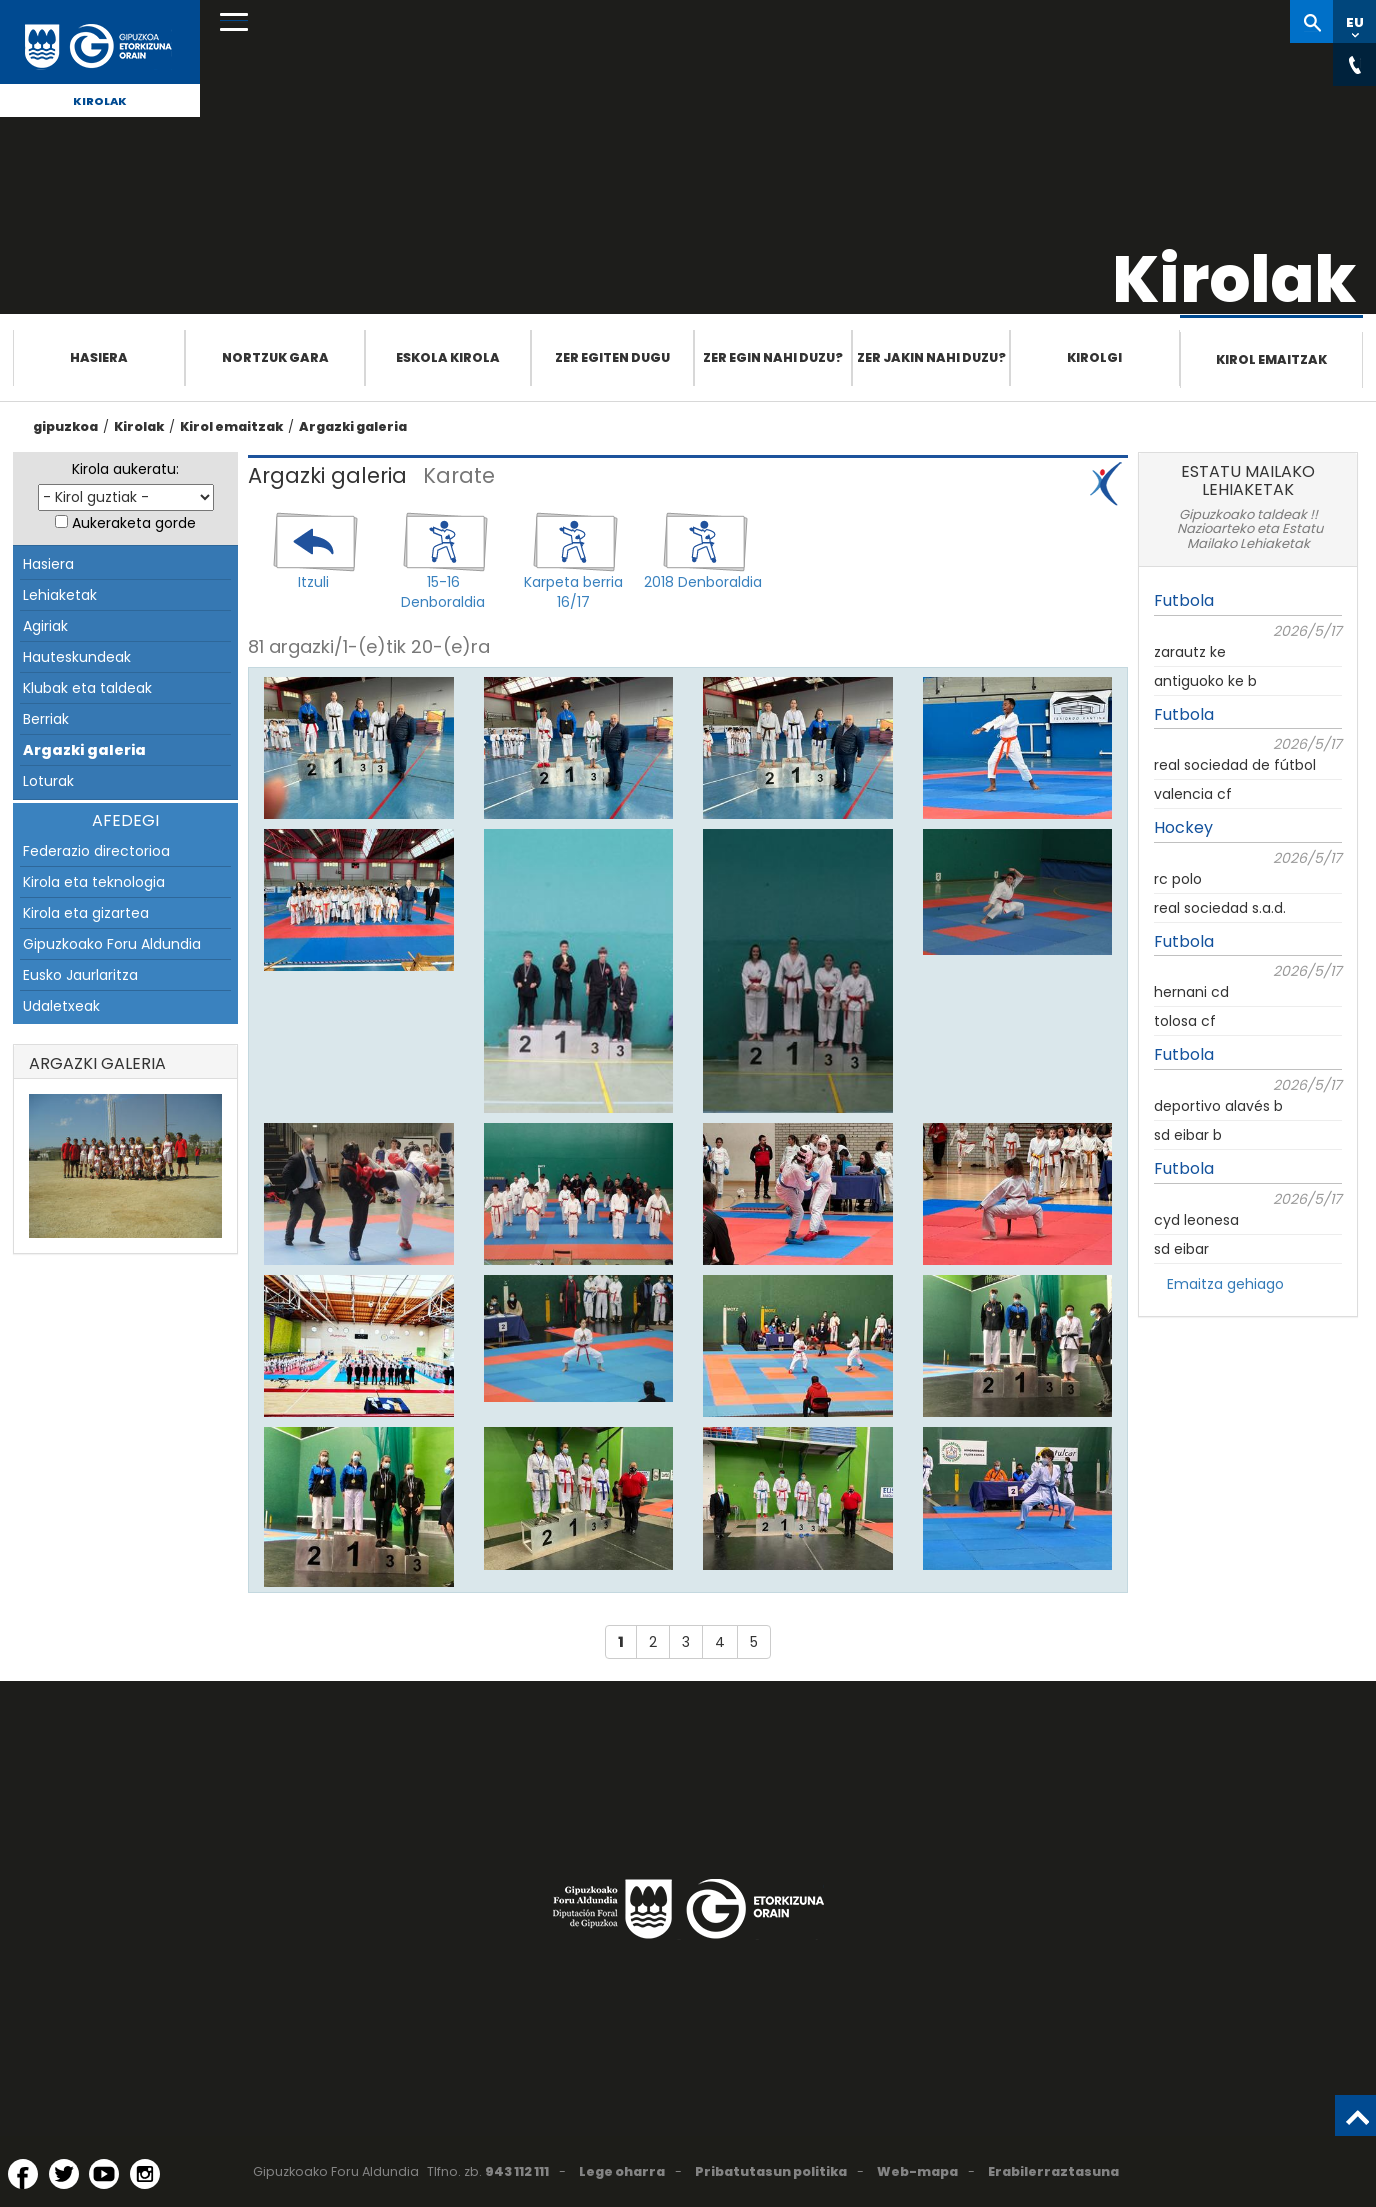 The height and width of the screenshot is (2207, 1376). What do you see at coordinates (86, 913) in the screenshot?
I see `Kirola eta gizartea` at bounding box center [86, 913].